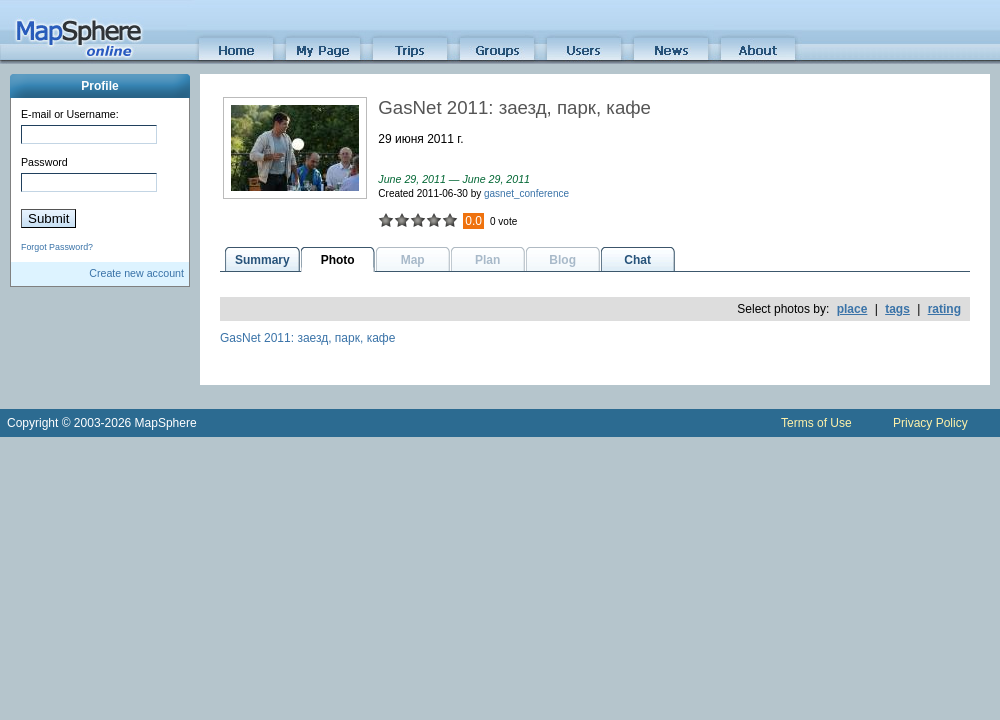  I want to click on Profile, so click(99, 86).